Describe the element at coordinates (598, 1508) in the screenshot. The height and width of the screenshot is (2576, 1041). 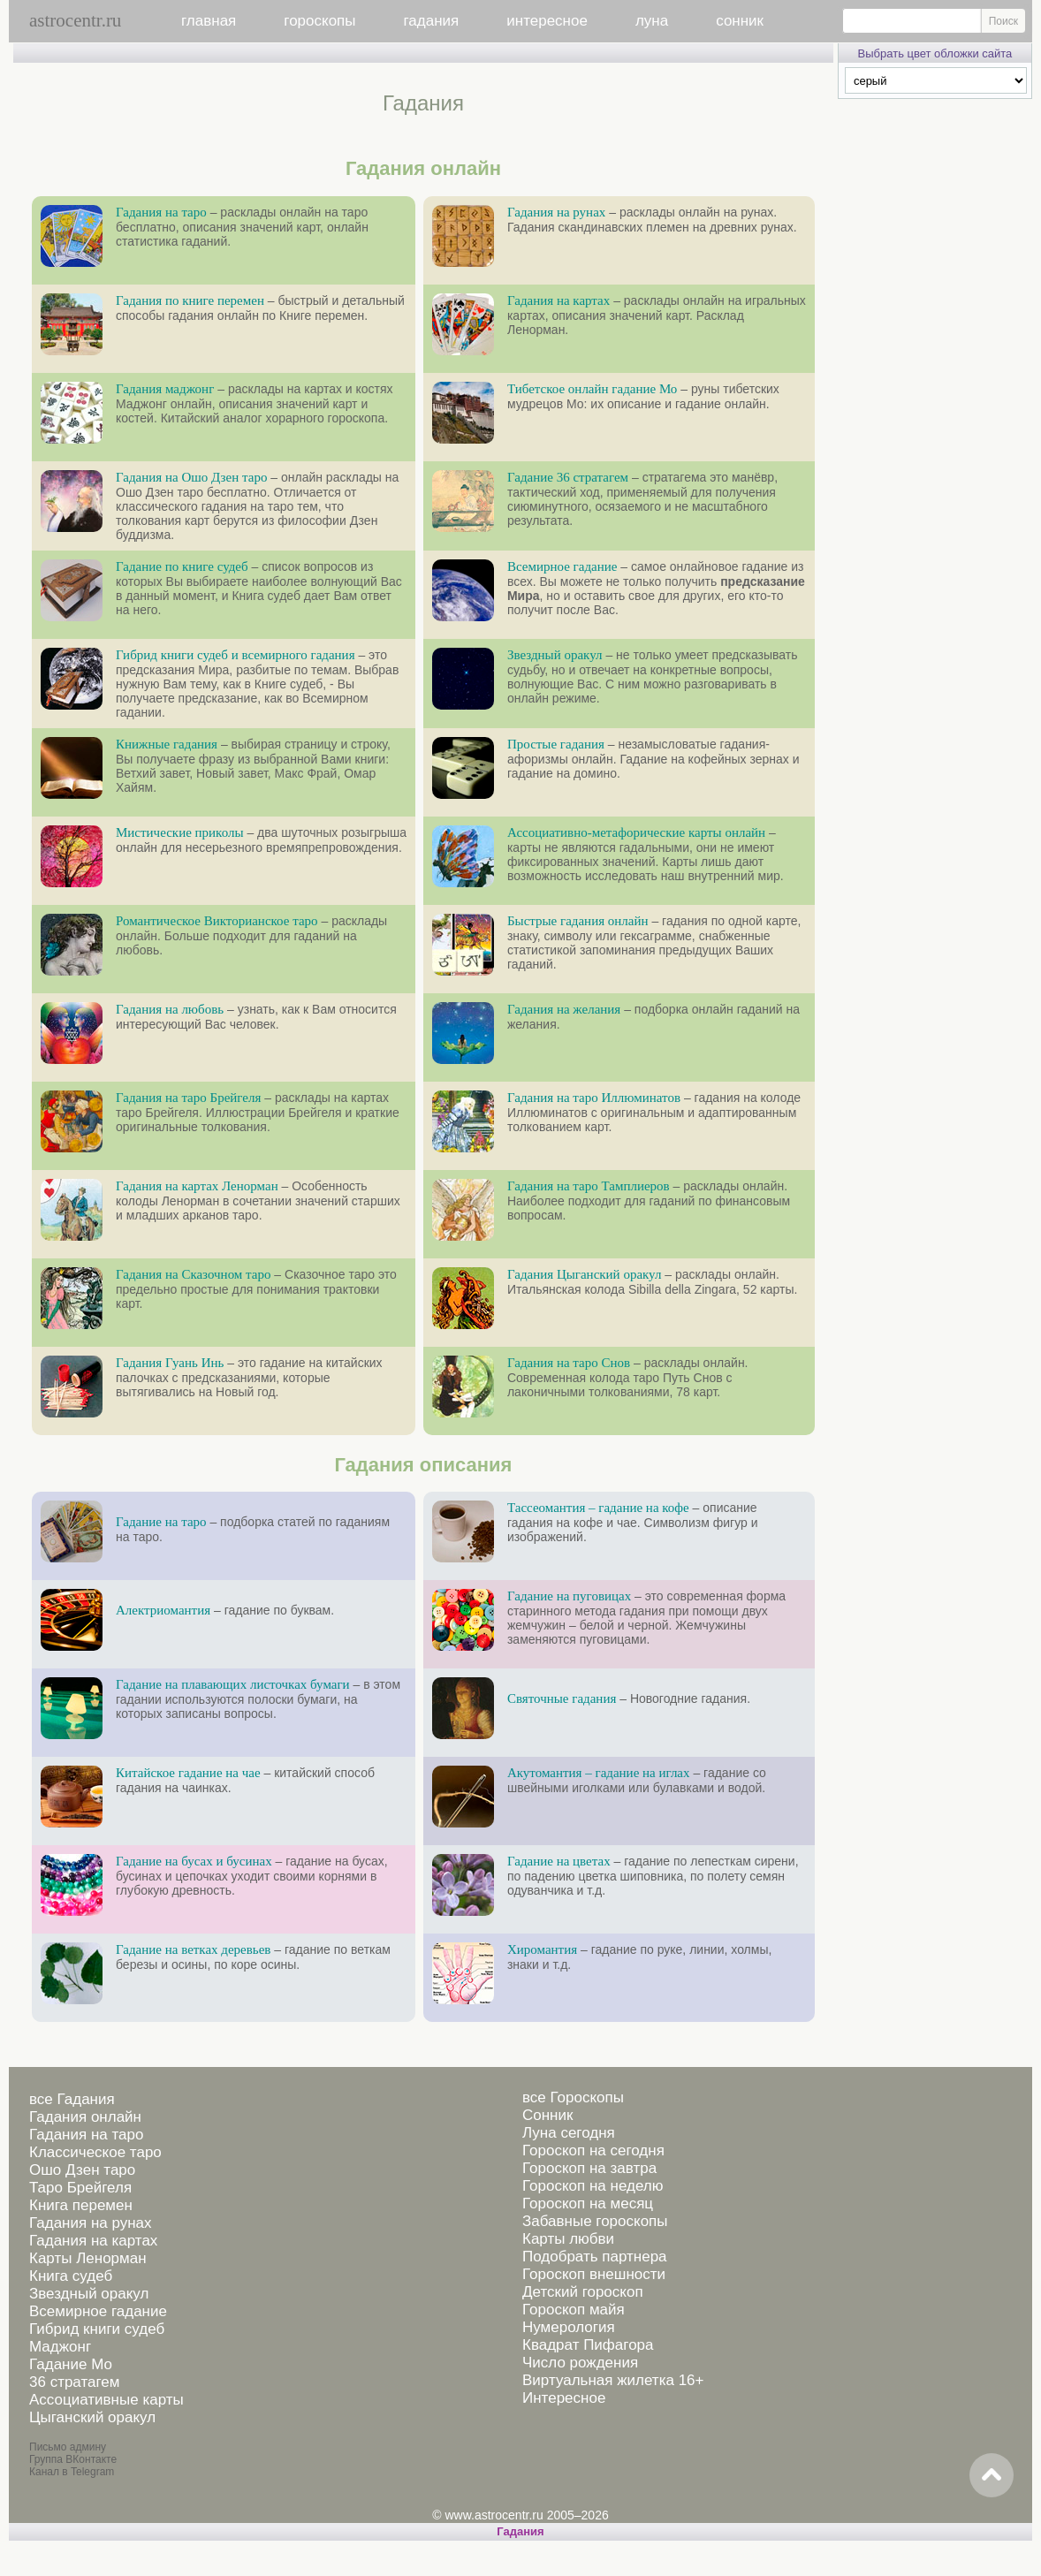
I see `Тассеомантия – гадание на кофе` at that location.